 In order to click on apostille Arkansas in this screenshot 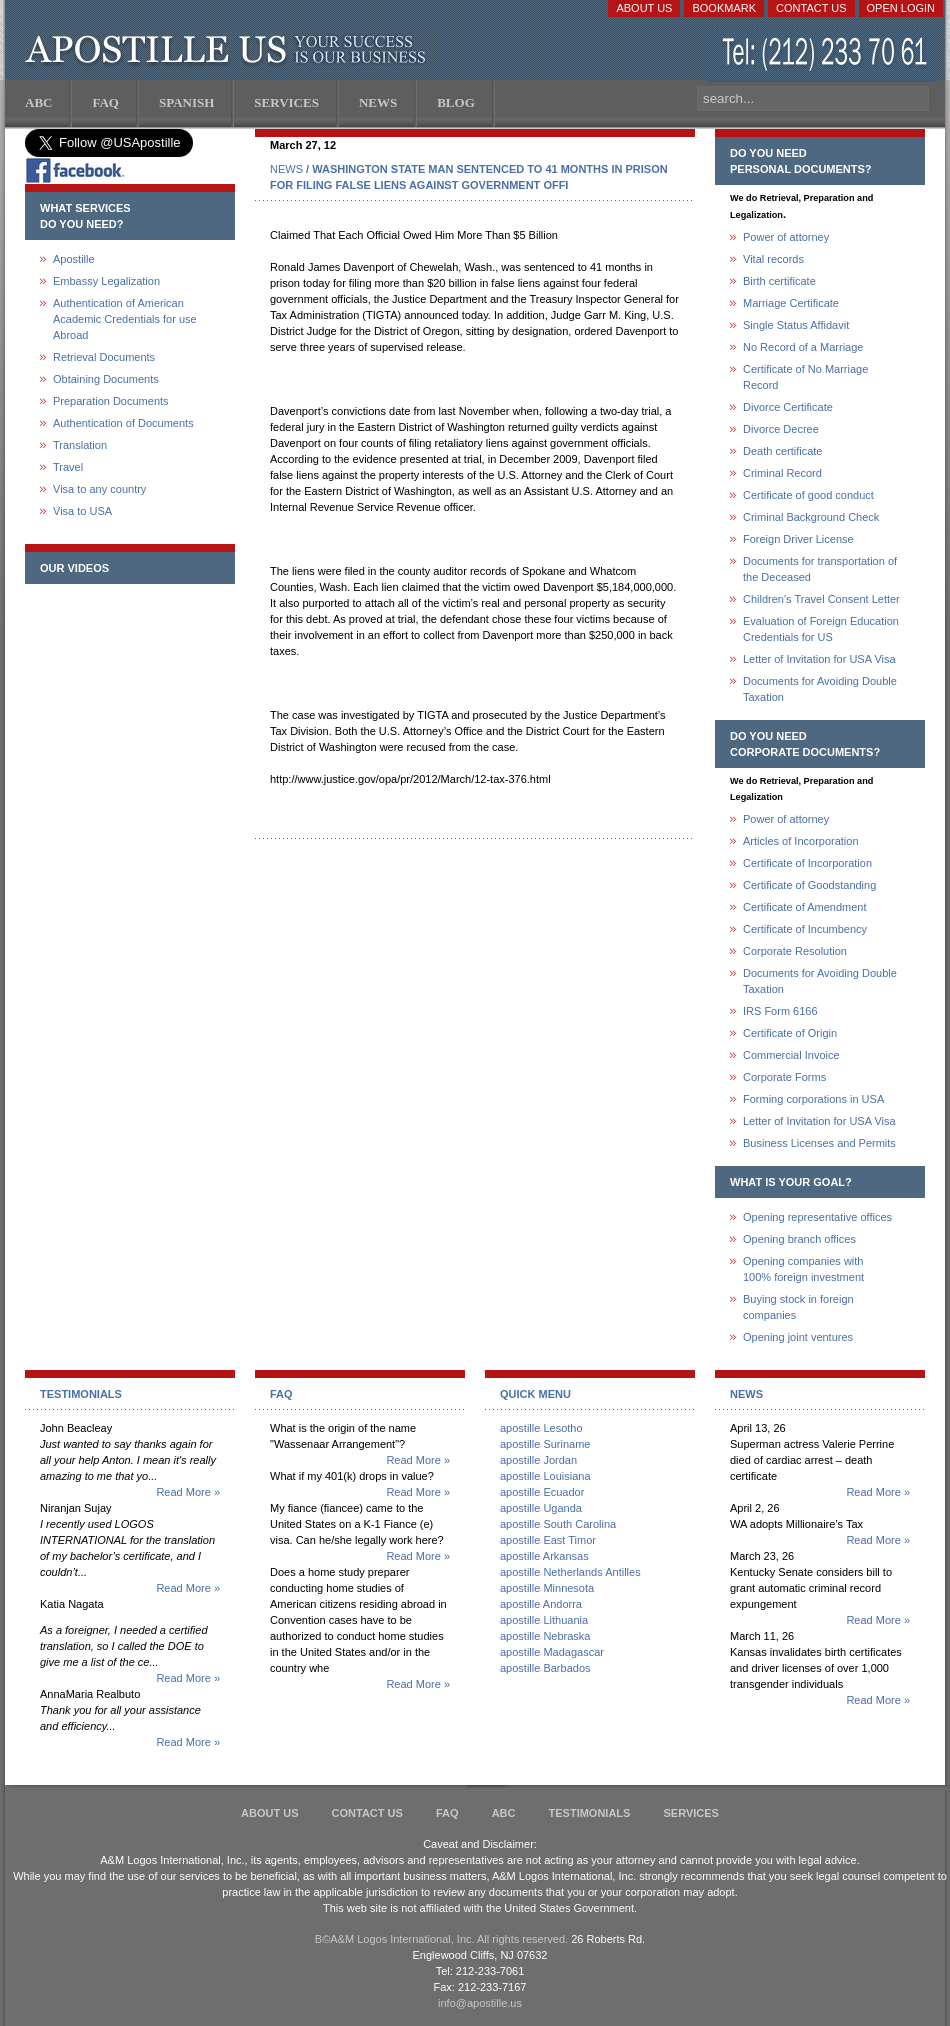, I will do `click(544, 1556)`.